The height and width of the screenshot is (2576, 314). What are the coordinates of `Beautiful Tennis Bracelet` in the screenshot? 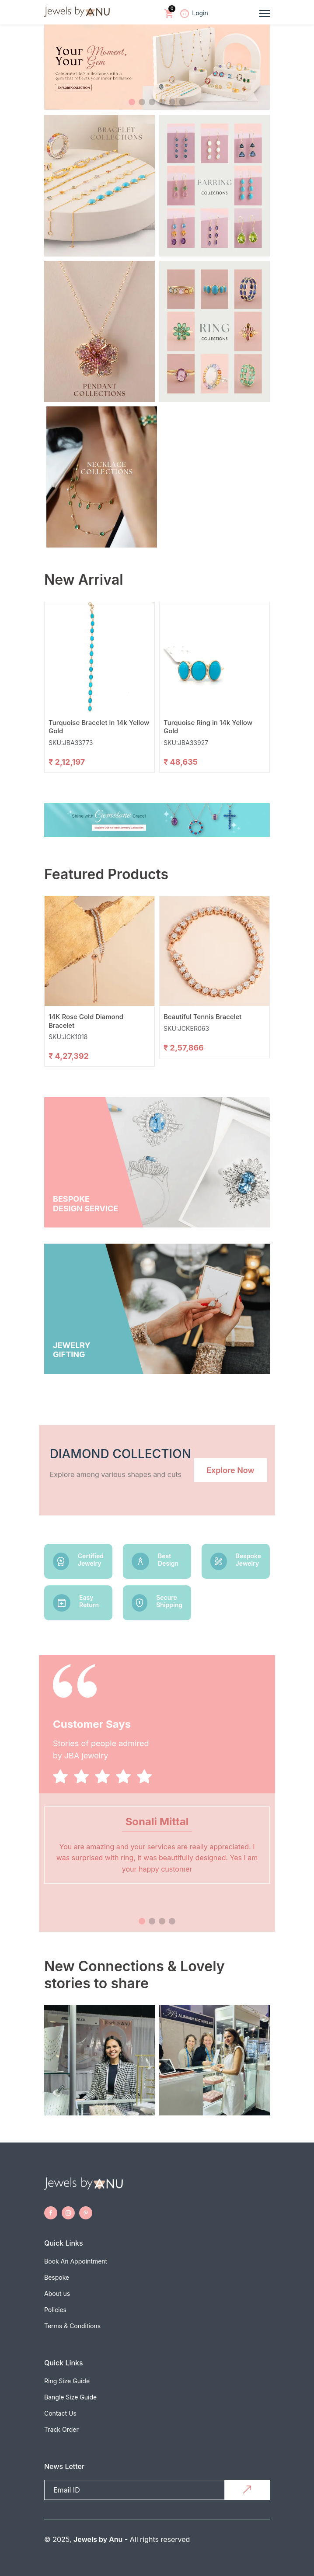 It's located at (202, 1016).